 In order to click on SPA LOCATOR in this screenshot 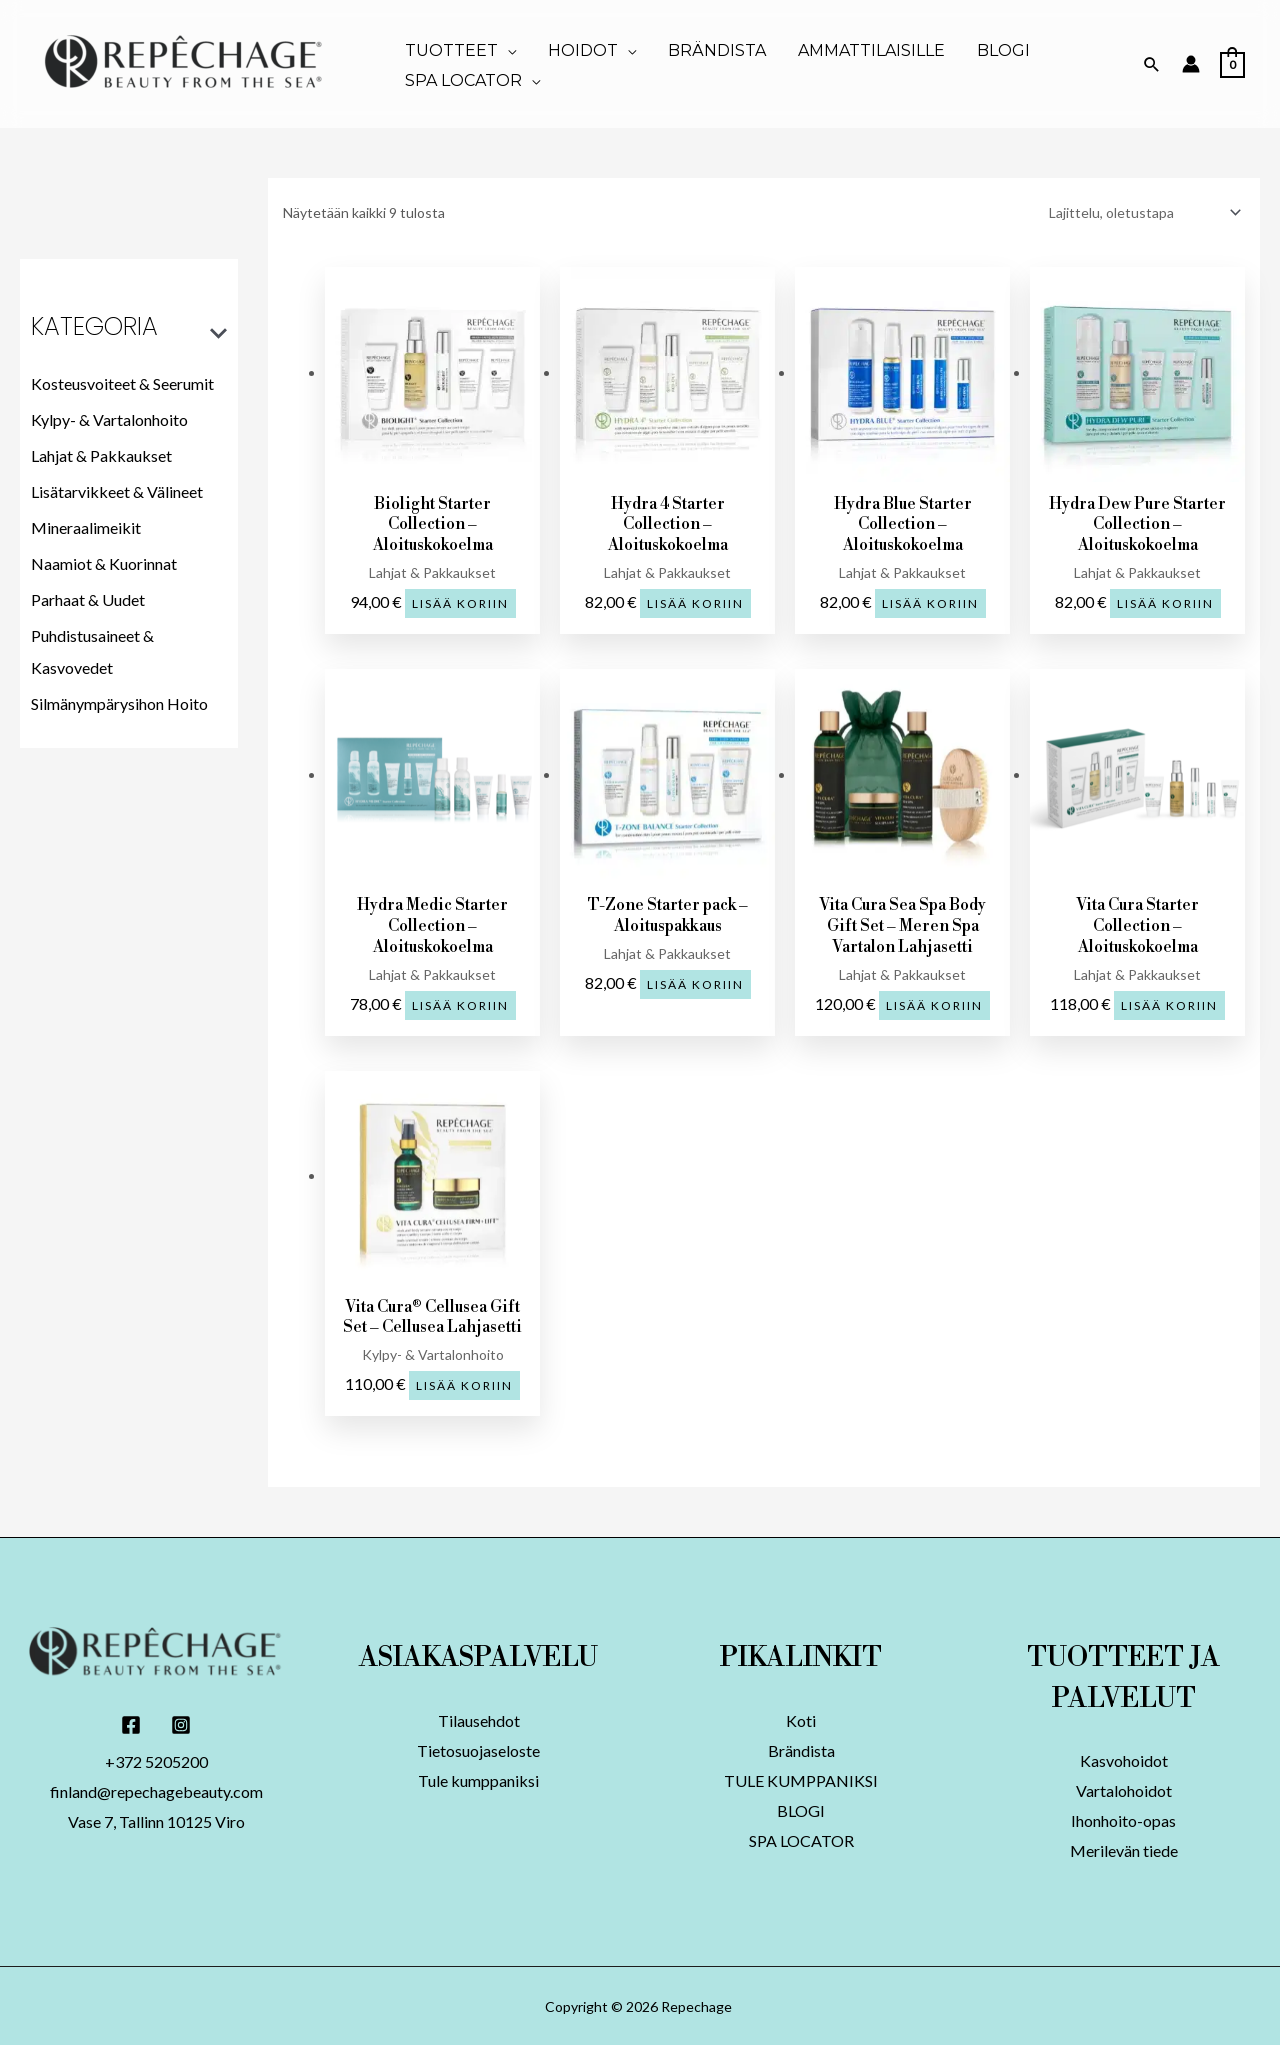, I will do `click(801, 1839)`.